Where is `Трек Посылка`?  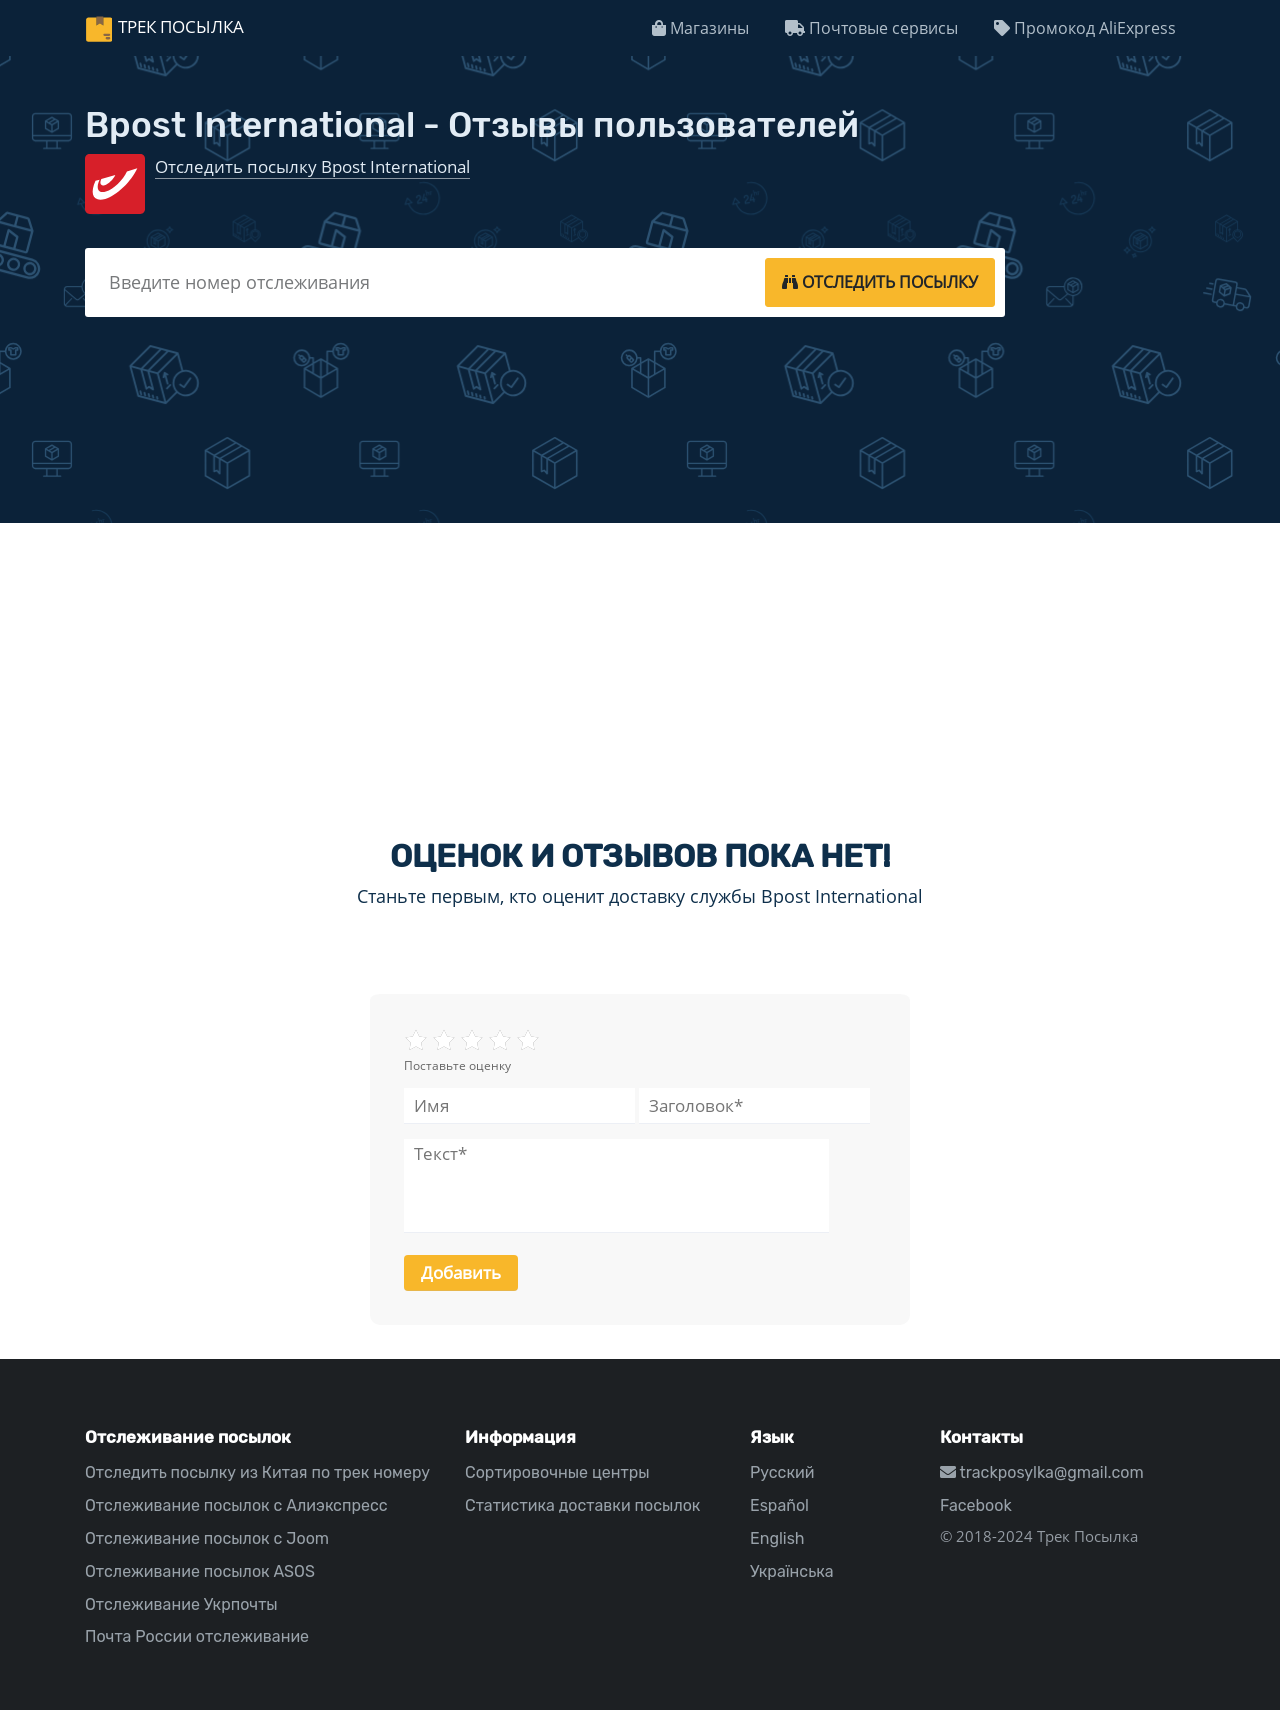
Трек Посылка is located at coordinates (181, 26).